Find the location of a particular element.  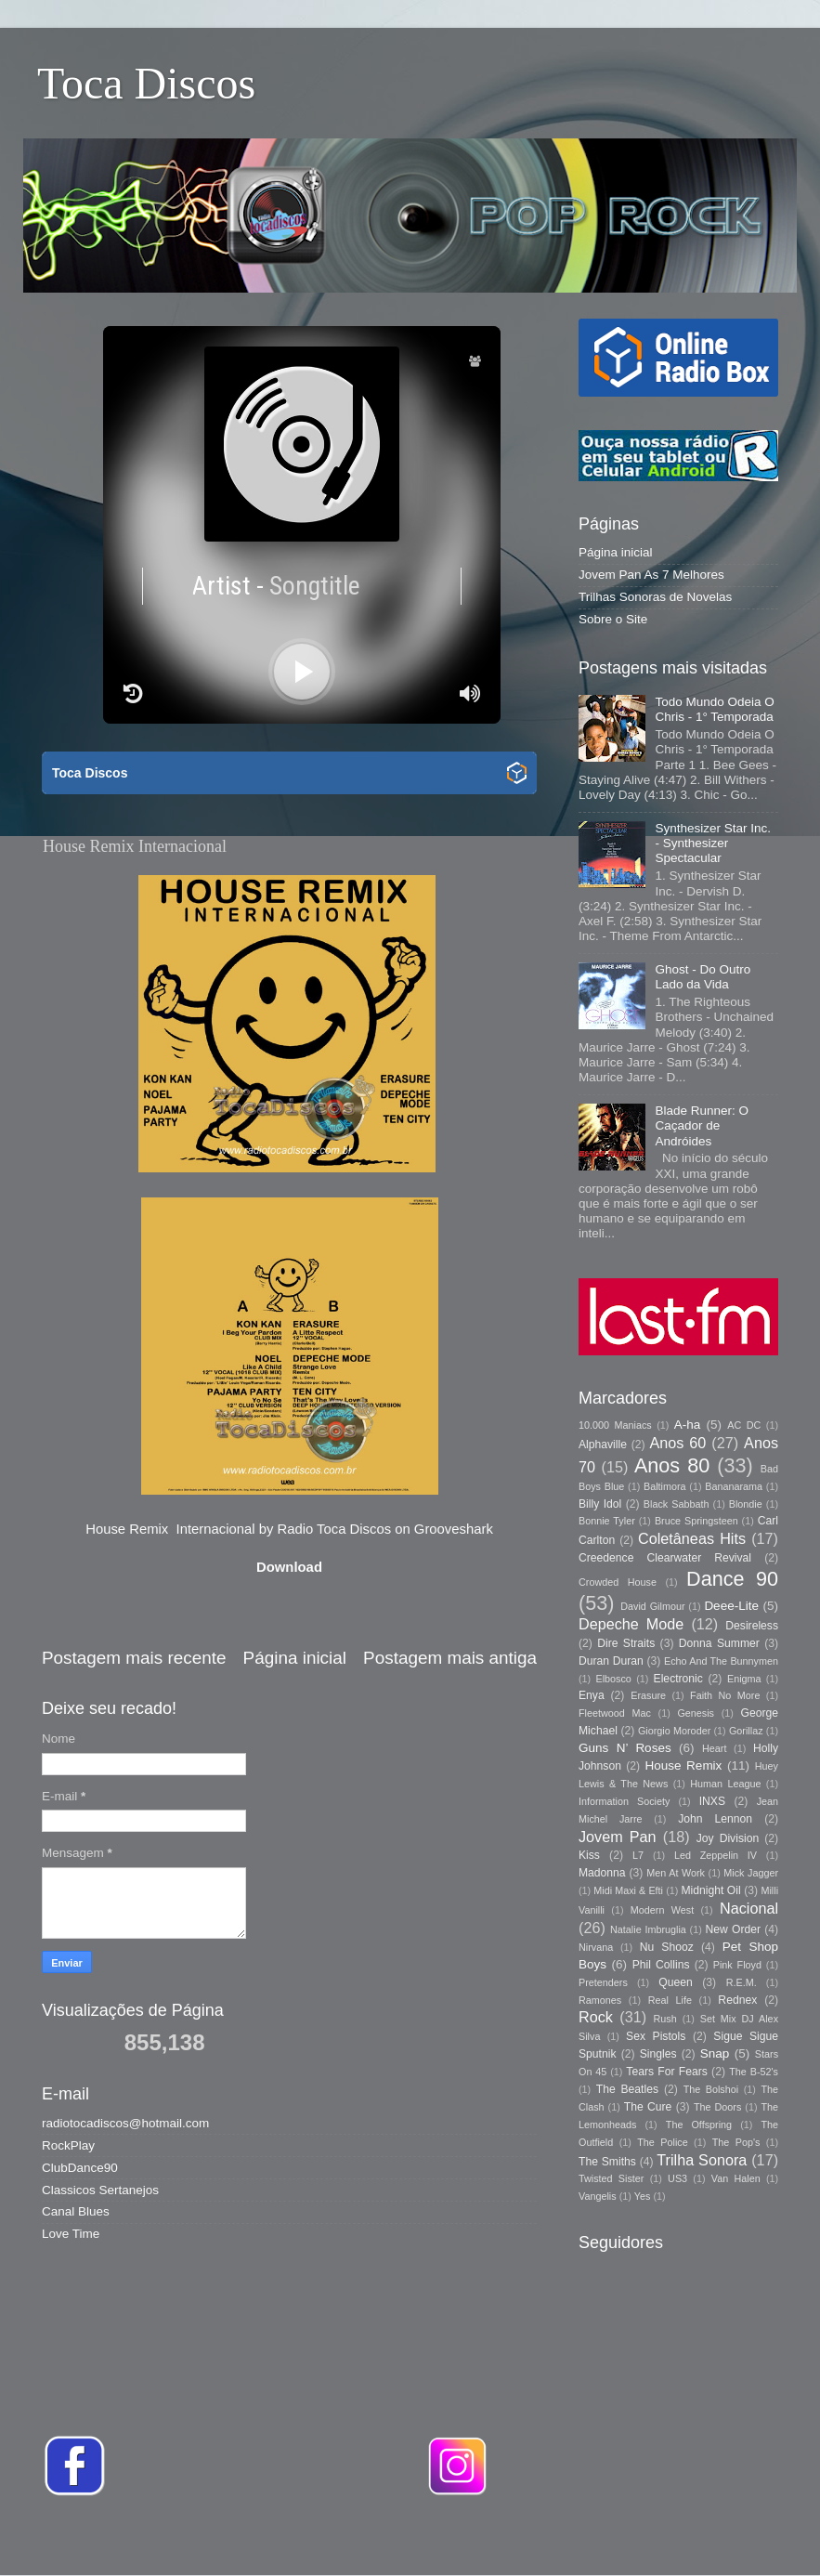

10.000 Maniacs is located at coordinates (615, 1425).